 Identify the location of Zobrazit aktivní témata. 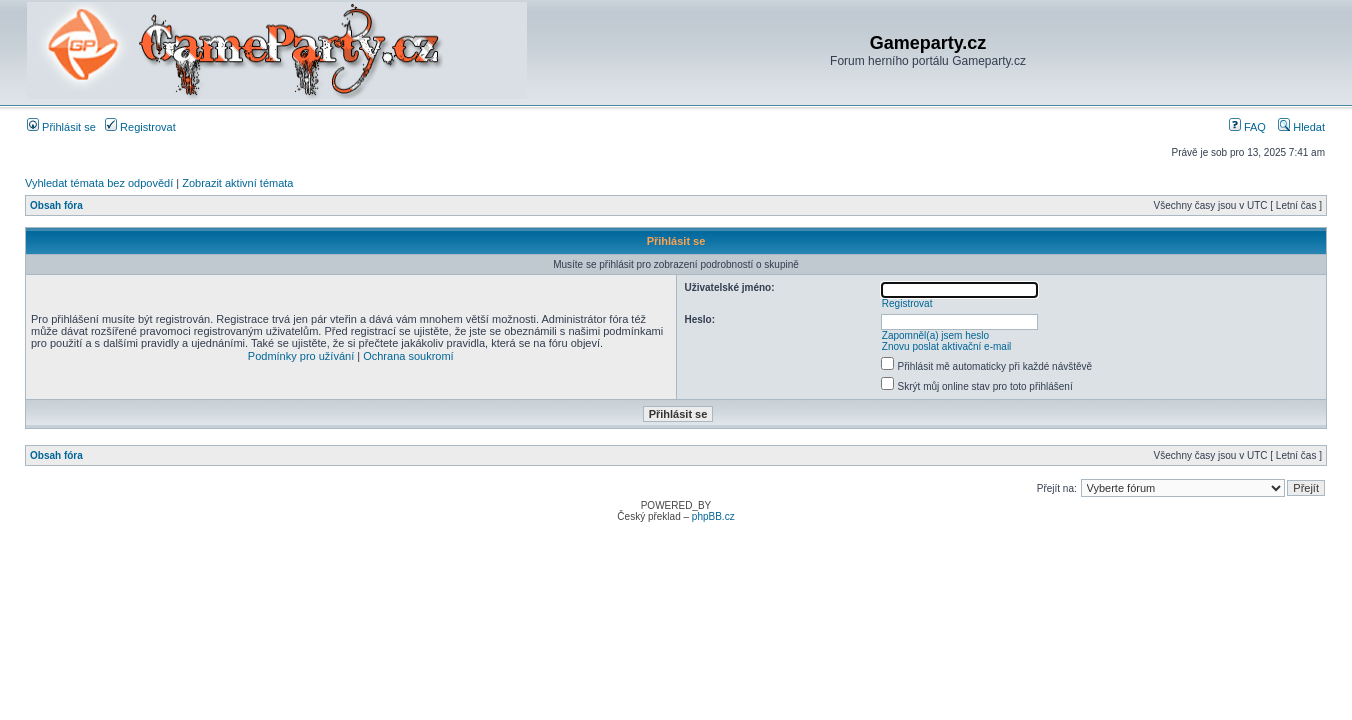
(237, 183).